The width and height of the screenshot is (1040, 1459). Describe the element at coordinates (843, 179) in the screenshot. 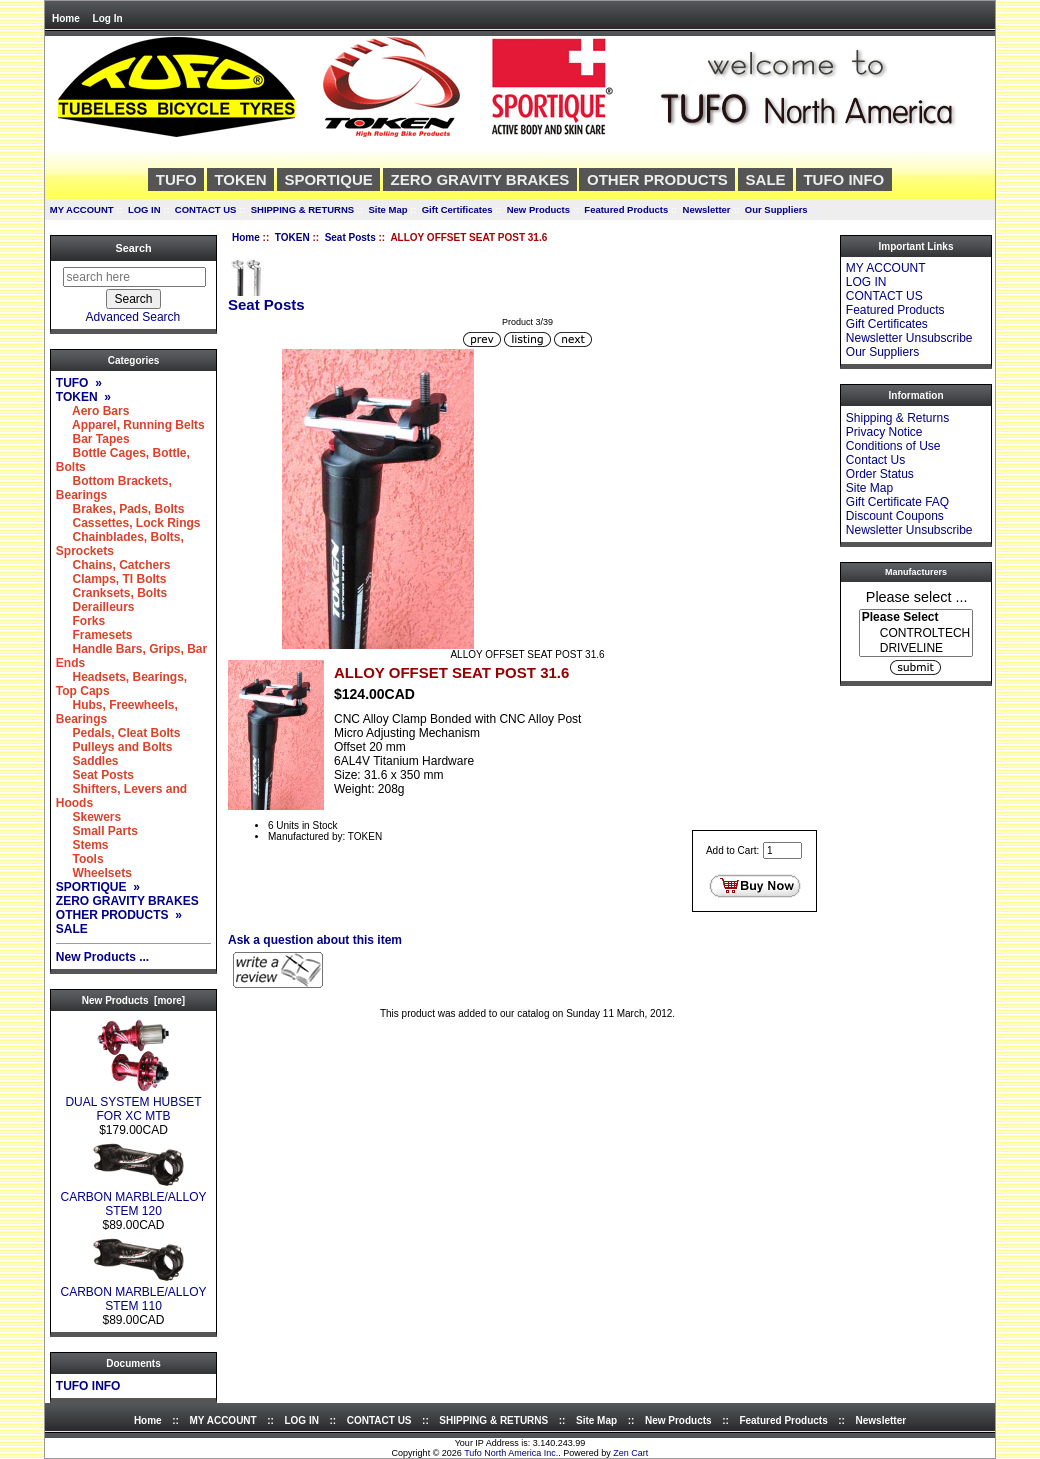

I see `TUFO INFO` at that location.